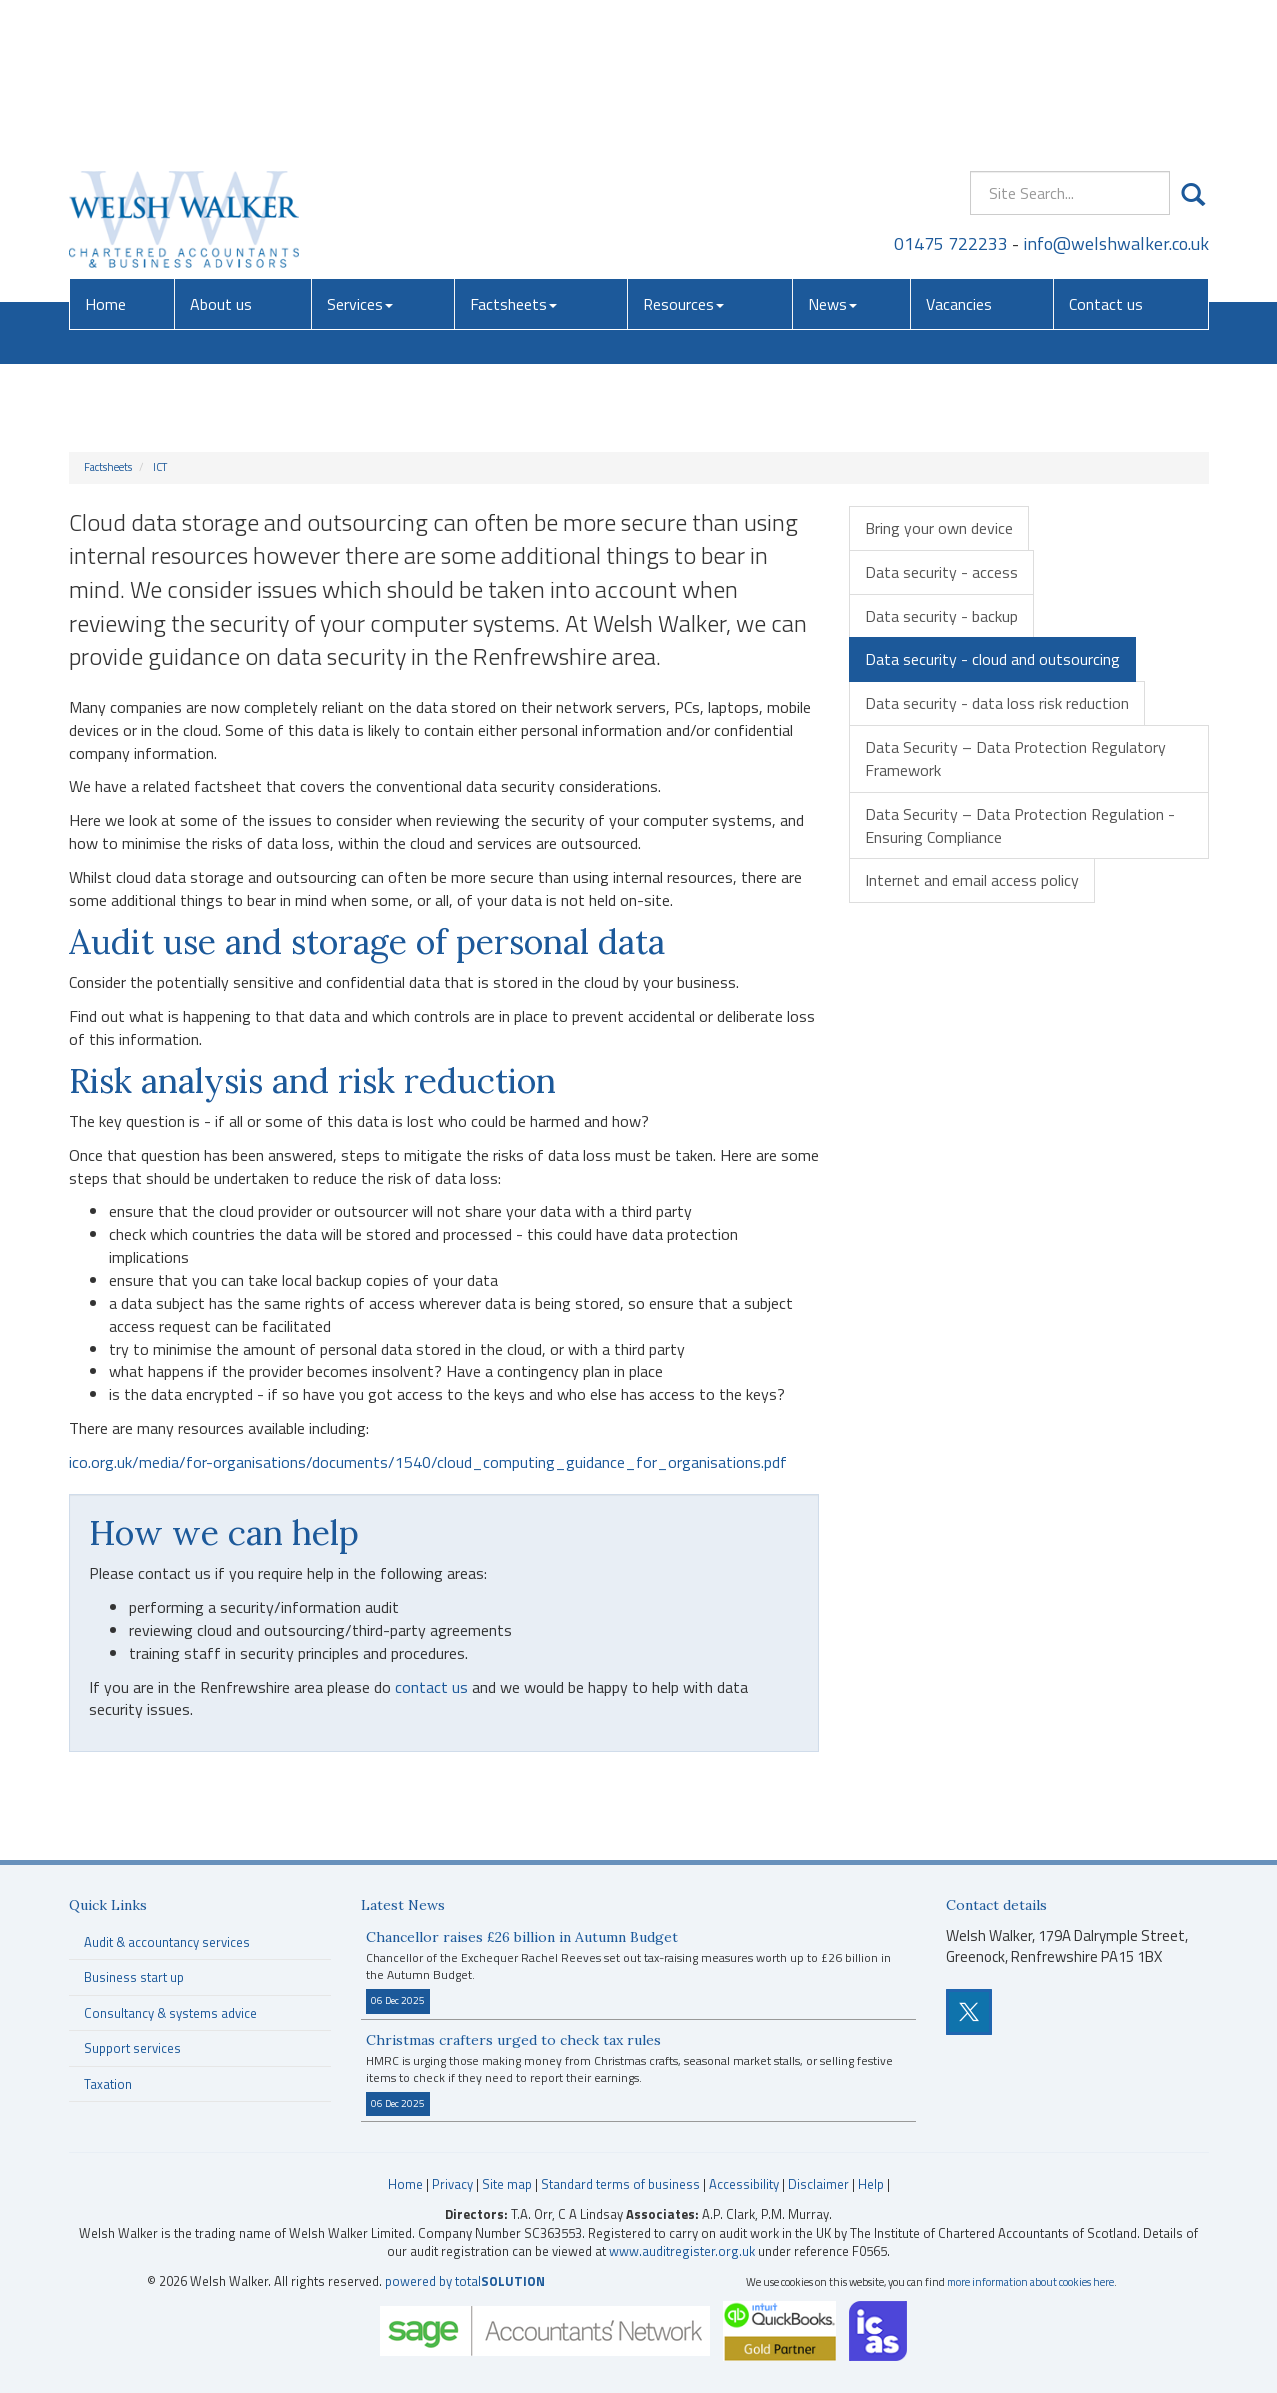 The height and width of the screenshot is (2393, 1277). Describe the element at coordinates (221, 155) in the screenshot. I see `About us` at that location.